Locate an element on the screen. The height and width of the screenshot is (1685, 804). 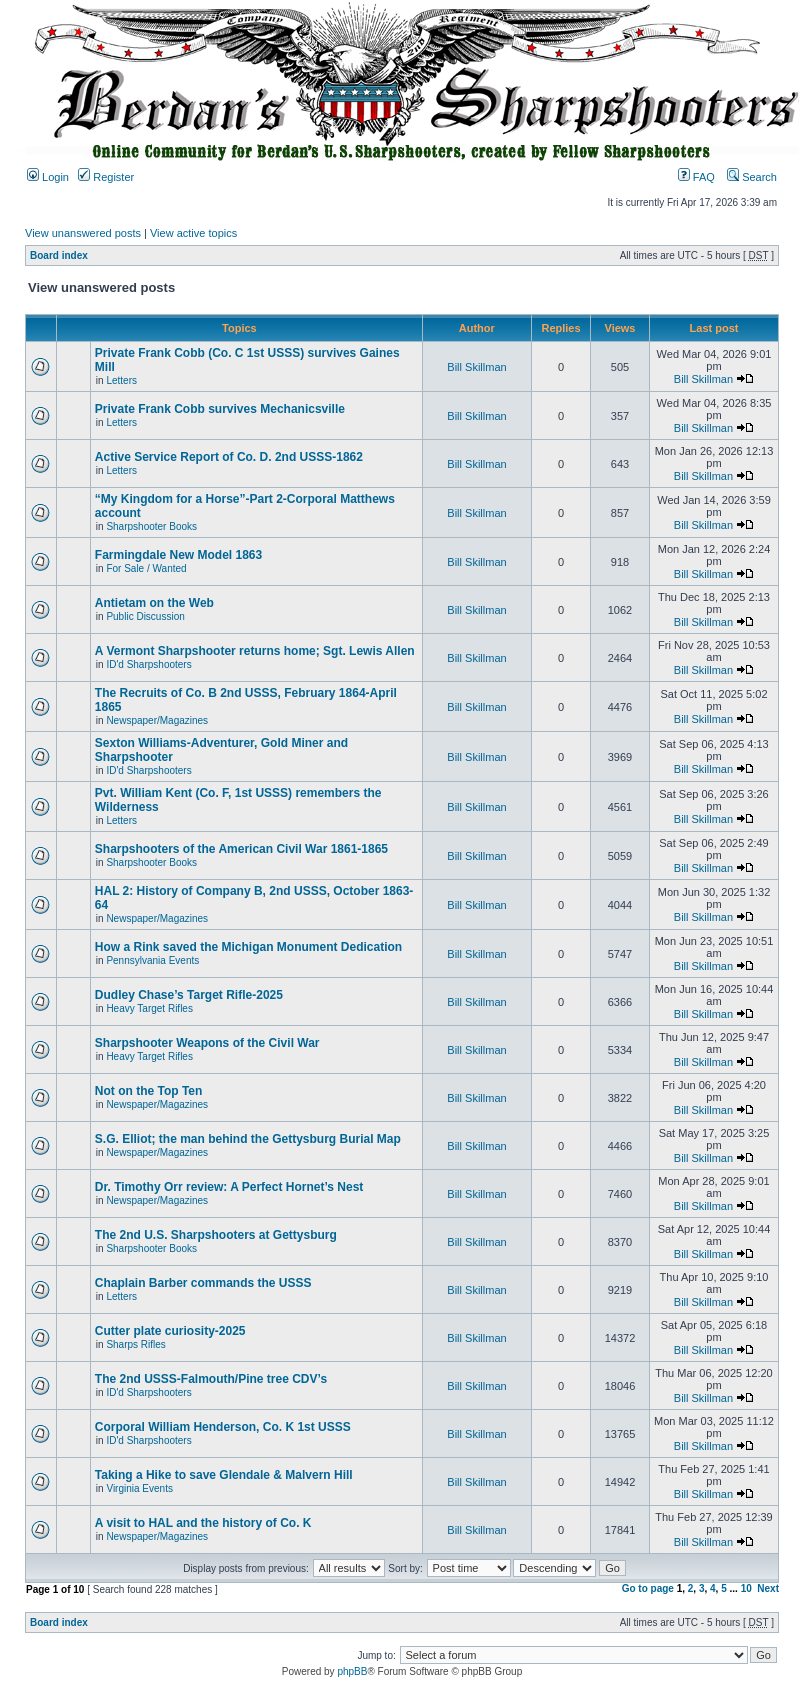
Antietam on the Web is located at coordinates (154, 603).